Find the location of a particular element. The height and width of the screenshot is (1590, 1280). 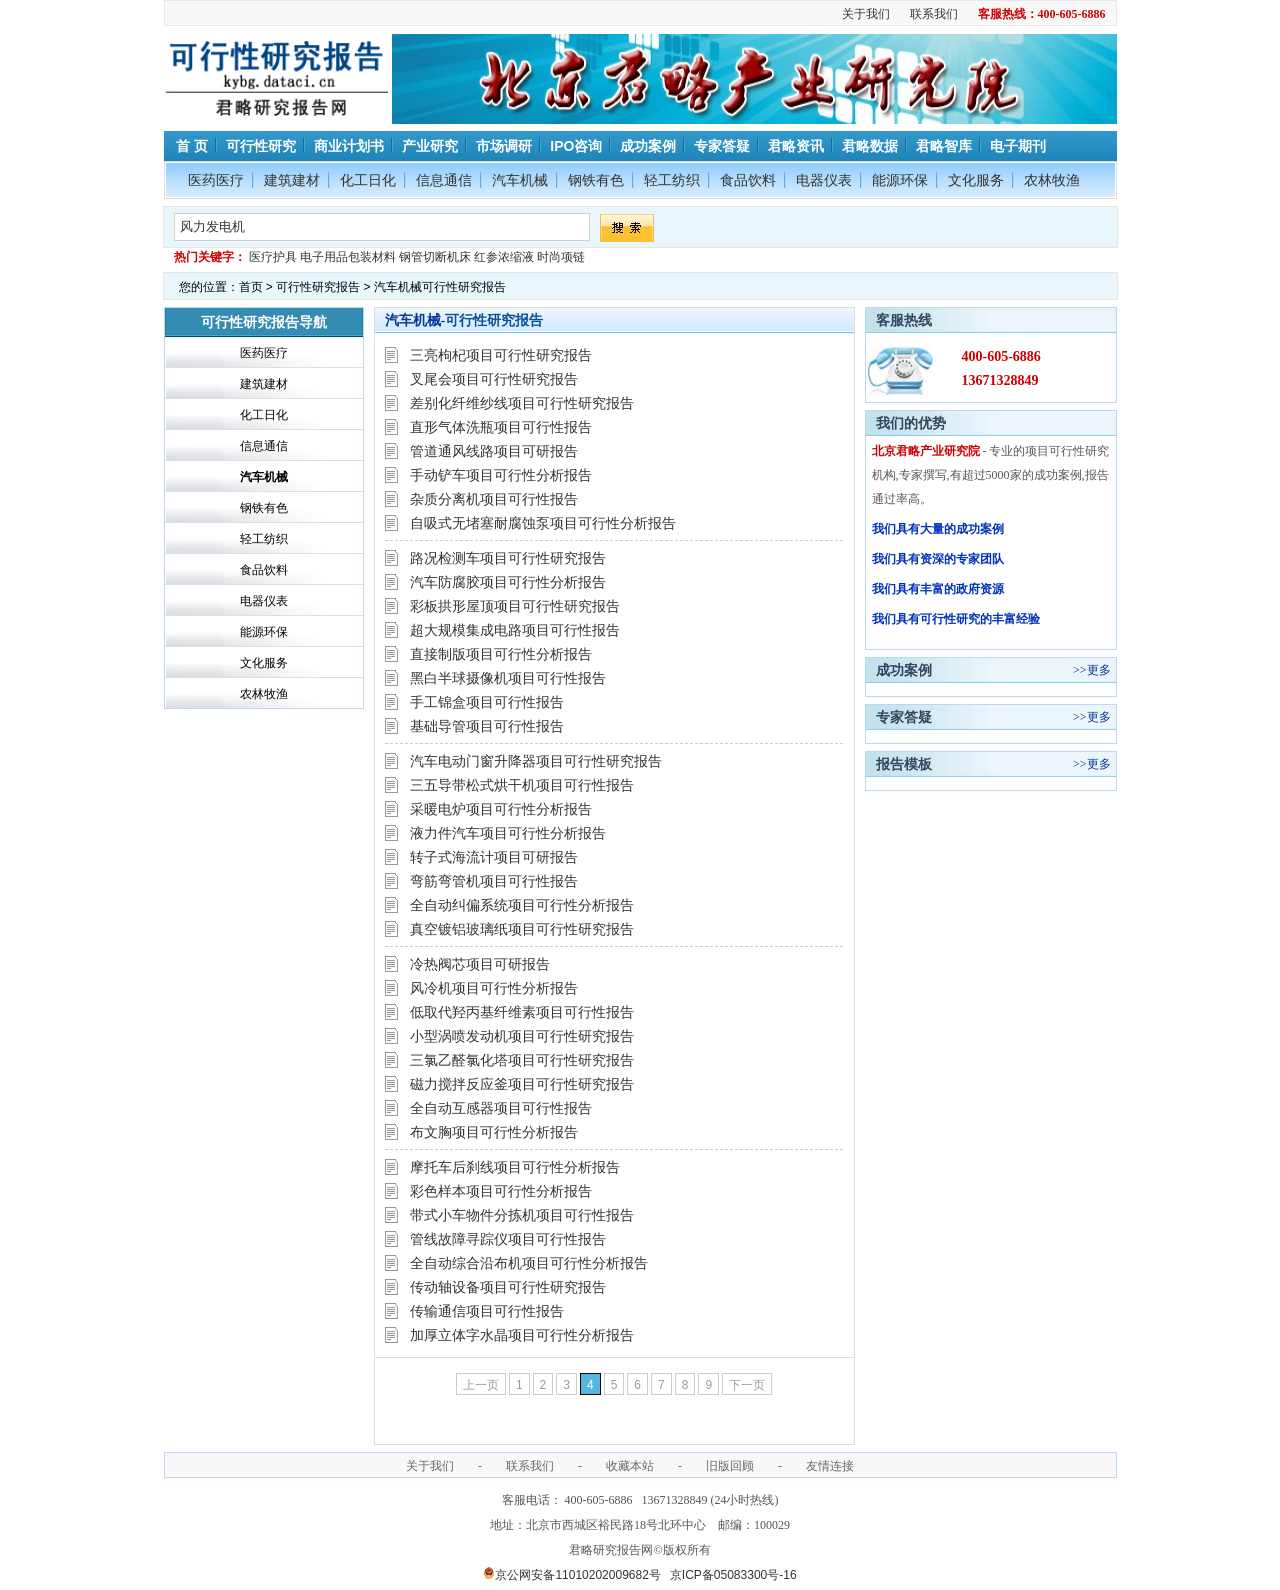

采暖电炉项目可行性分析报告 is located at coordinates (501, 809).